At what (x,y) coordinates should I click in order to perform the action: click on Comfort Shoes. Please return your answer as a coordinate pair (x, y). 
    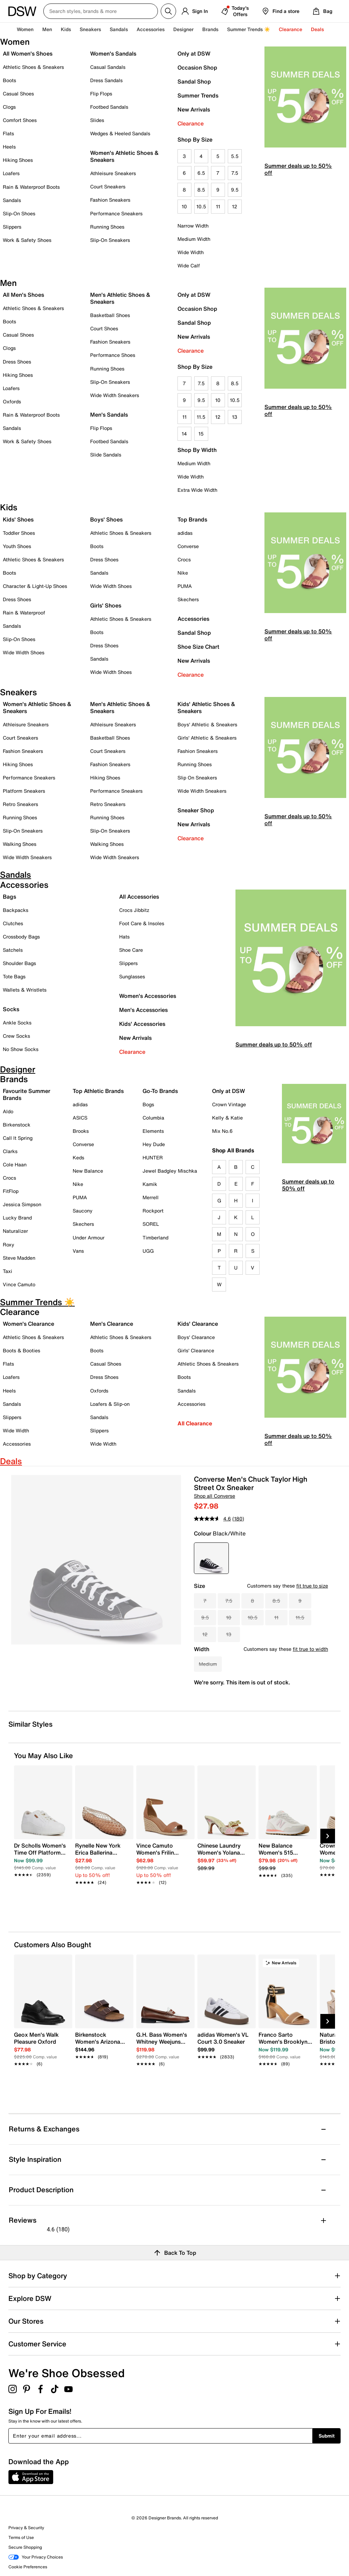
    Looking at the image, I should click on (20, 120).